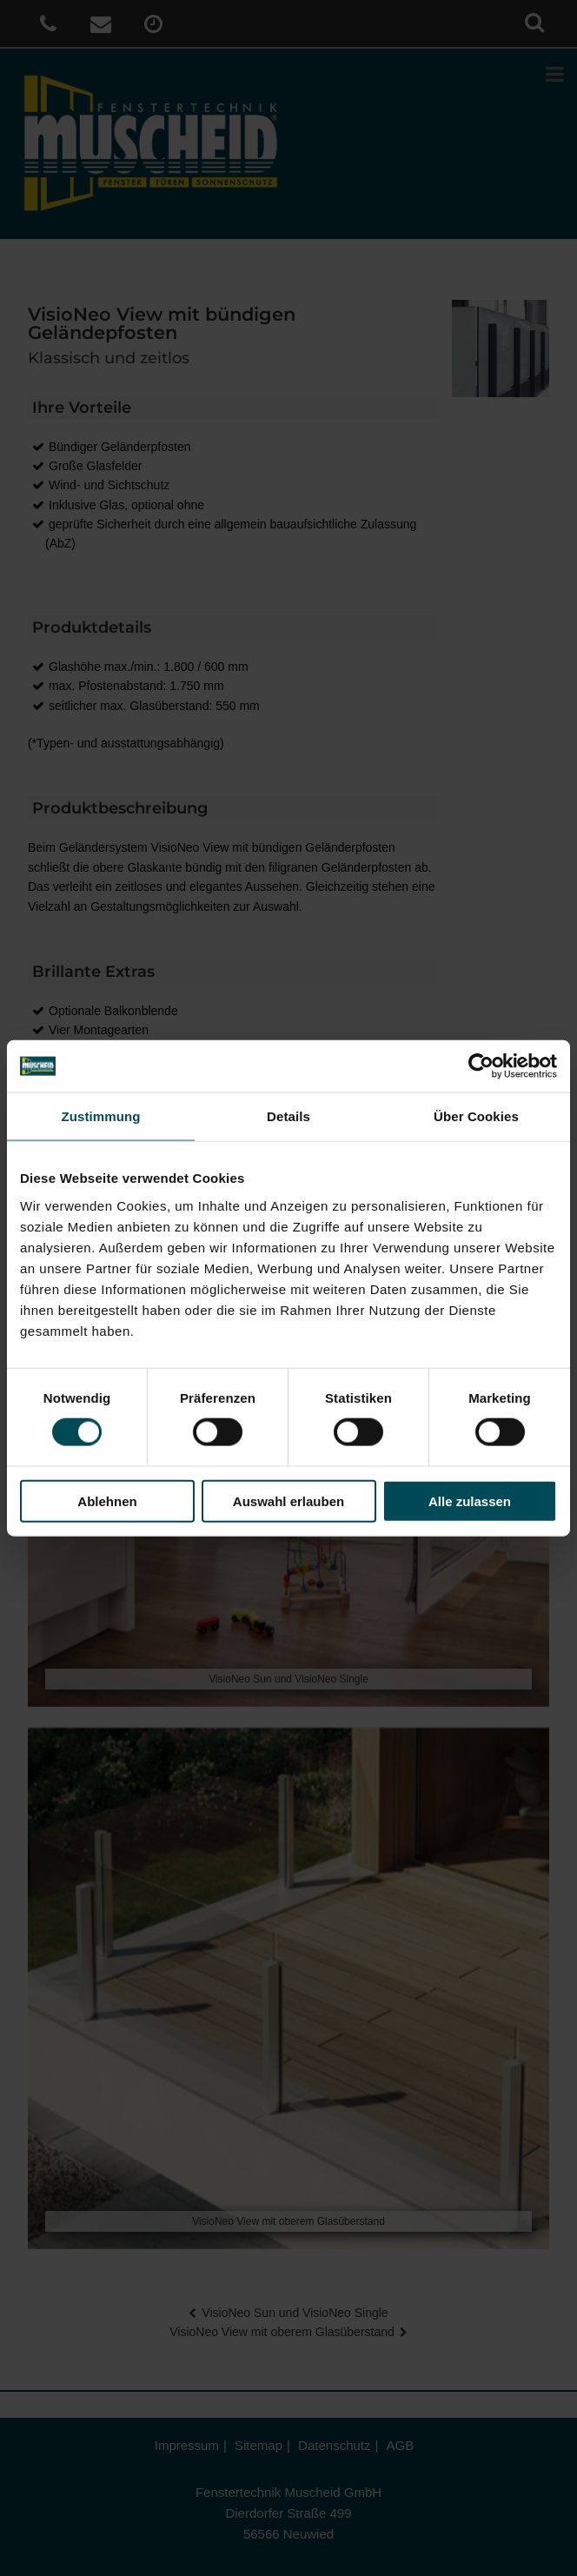  Describe the element at coordinates (476, 1116) in the screenshot. I see `Über Cookies [tab]` at that location.